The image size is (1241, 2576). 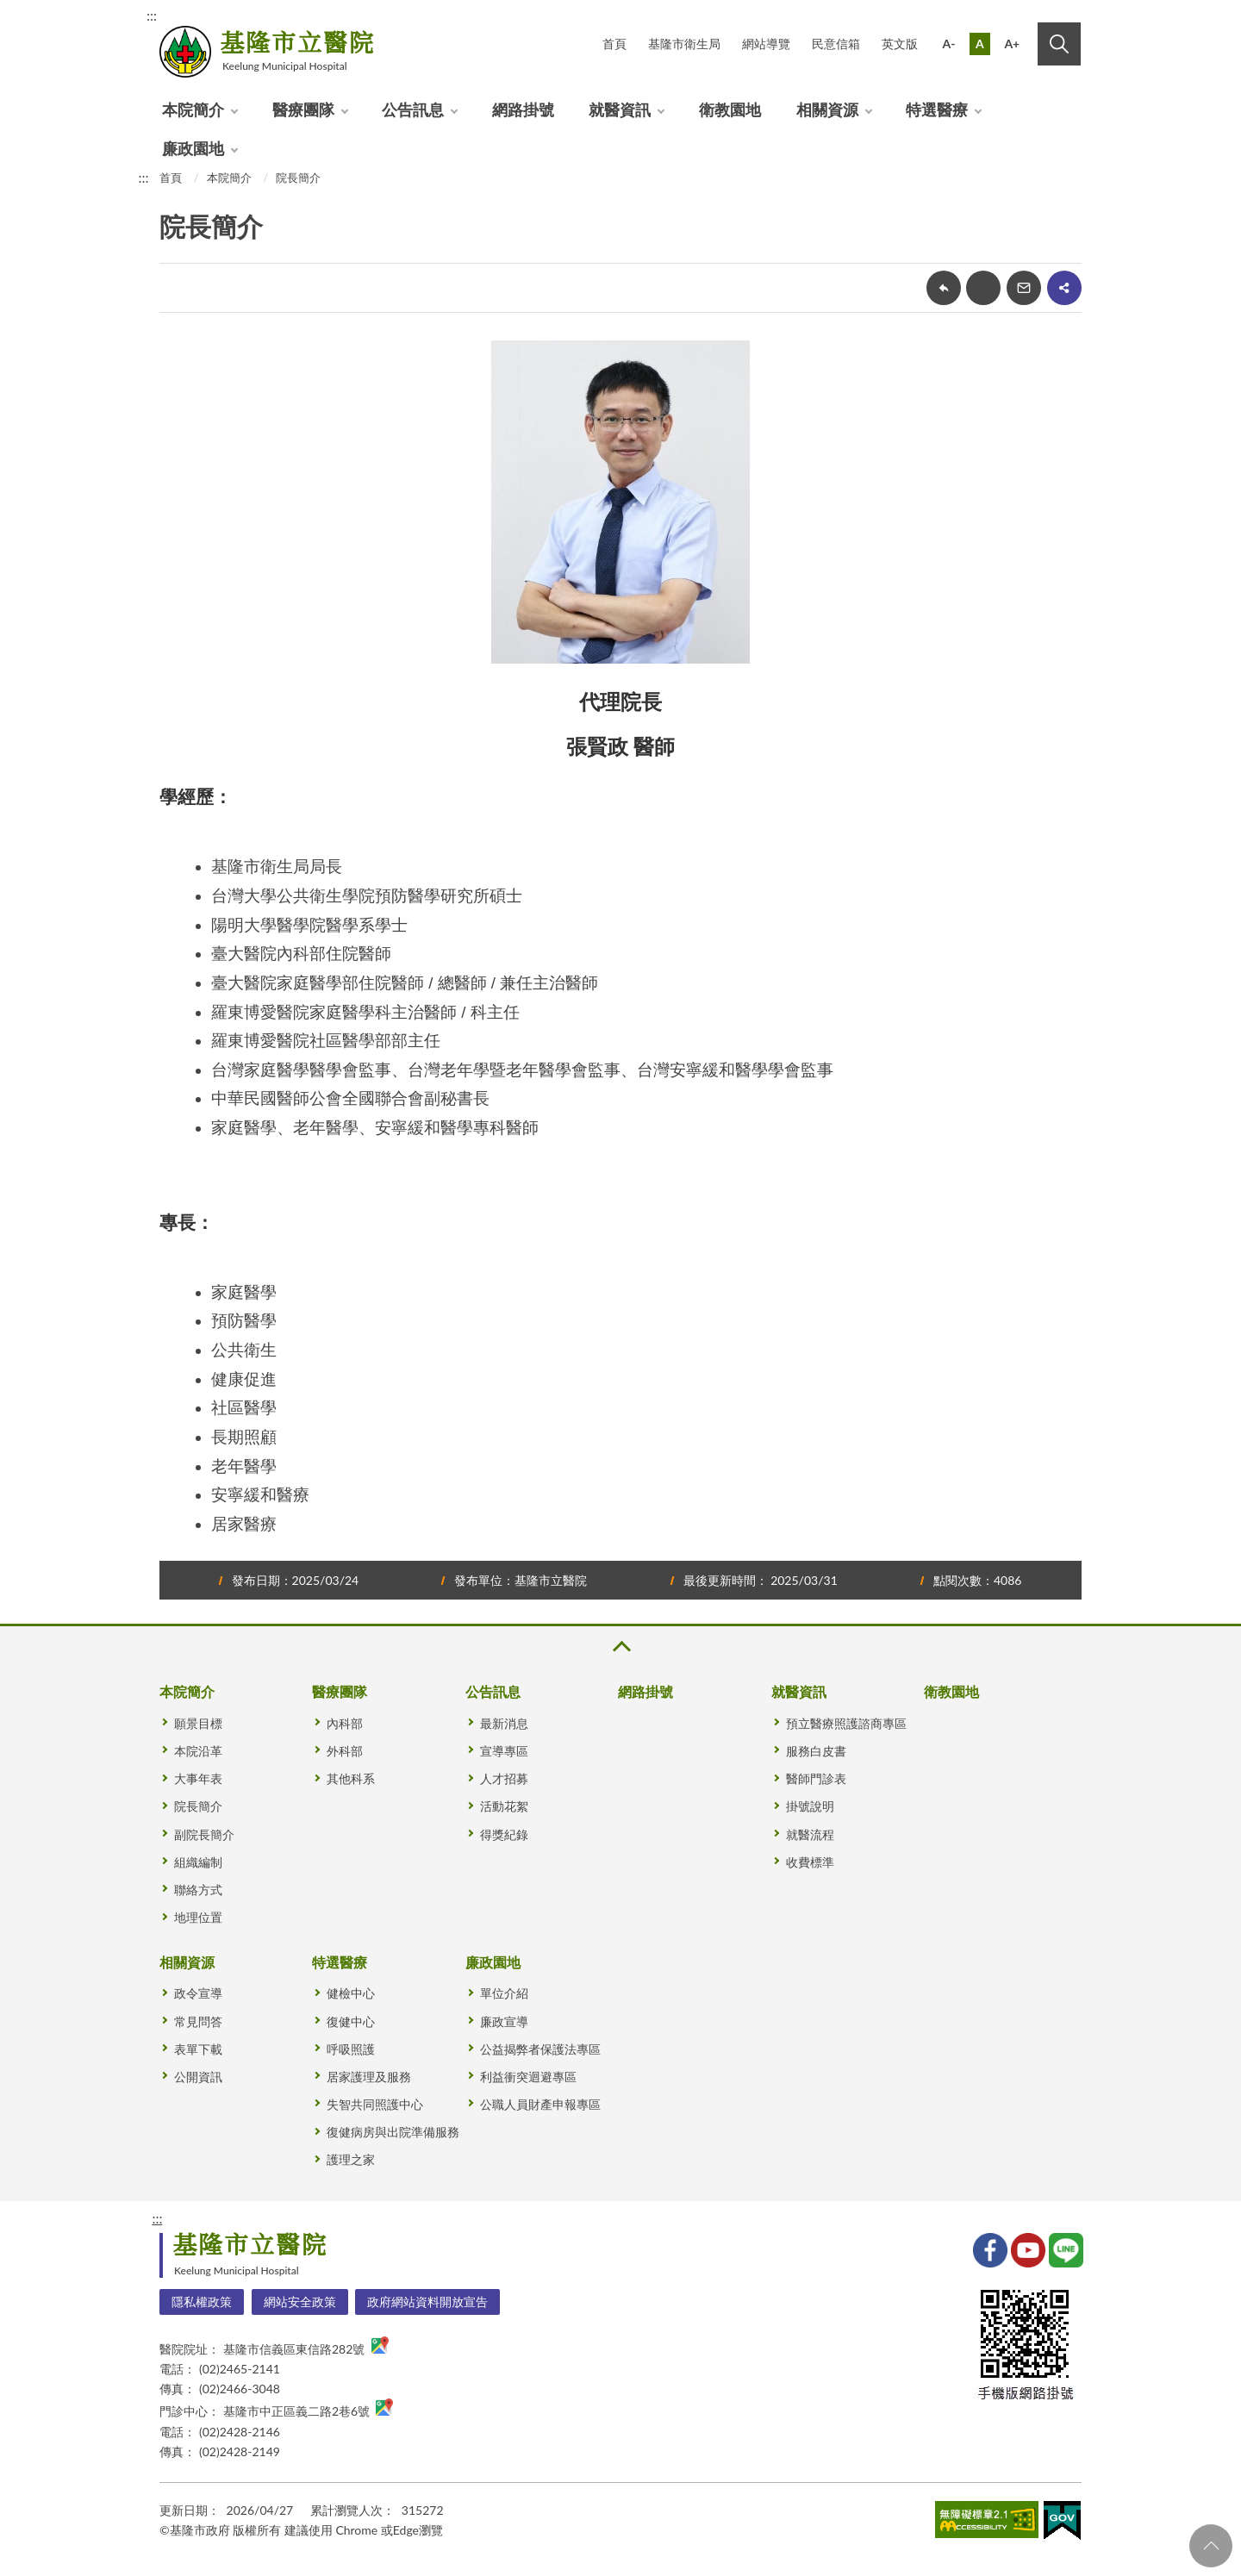 I want to click on 回上一頁, so click(x=943, y=288).